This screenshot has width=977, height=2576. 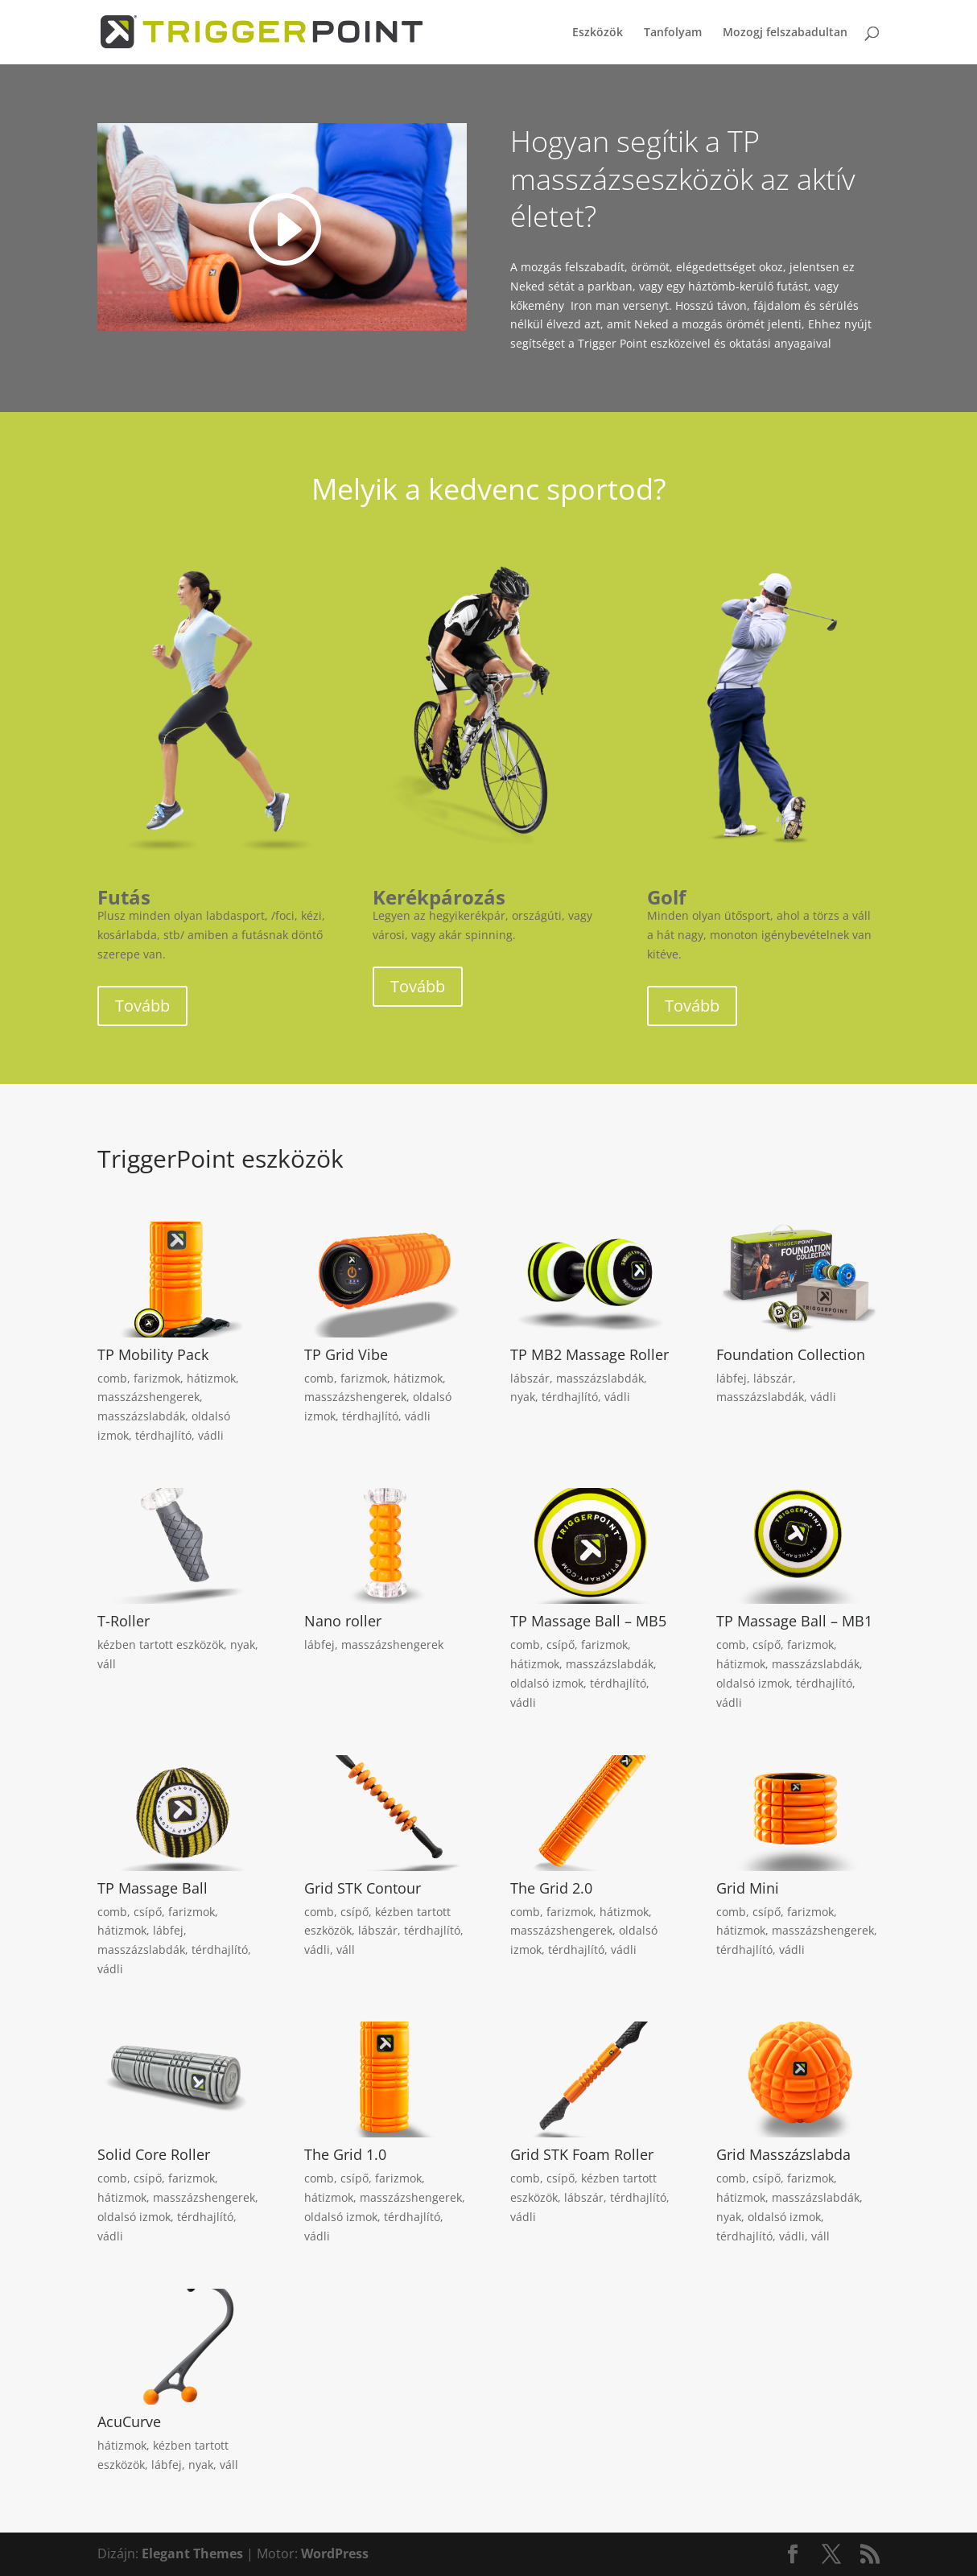 I want to click on Eszközök, so click(x=597, y=33).